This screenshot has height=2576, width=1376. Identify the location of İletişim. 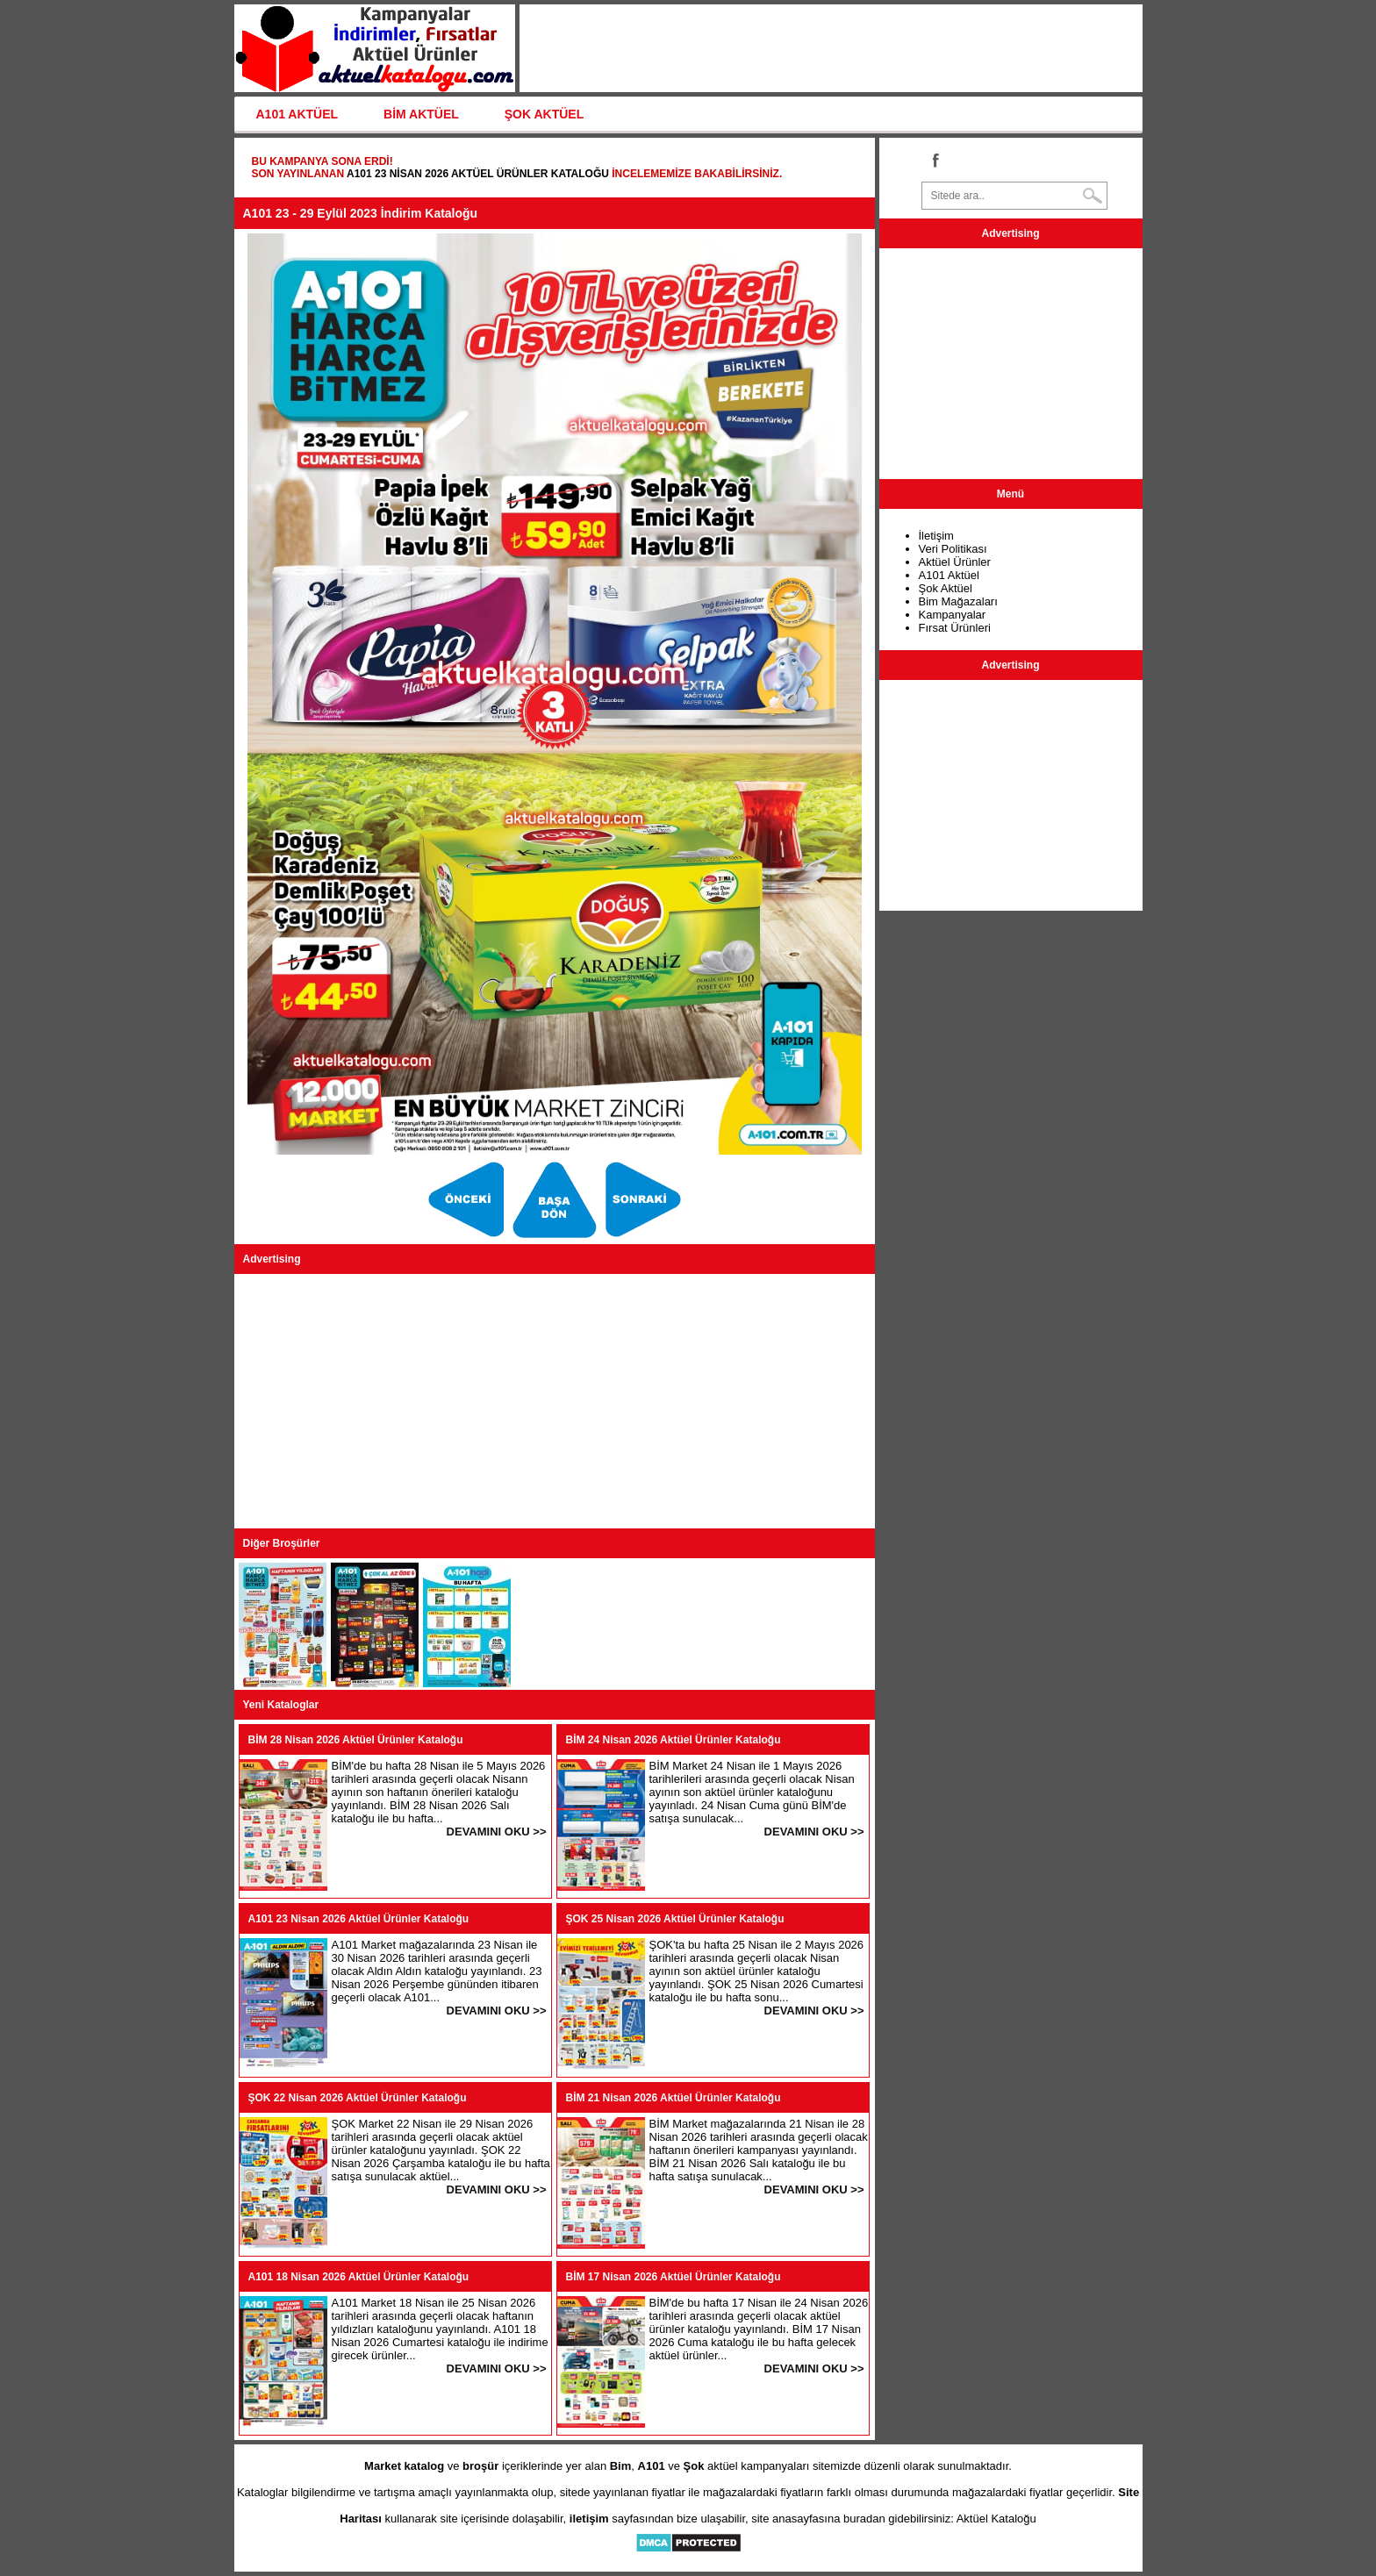
(936, 535).